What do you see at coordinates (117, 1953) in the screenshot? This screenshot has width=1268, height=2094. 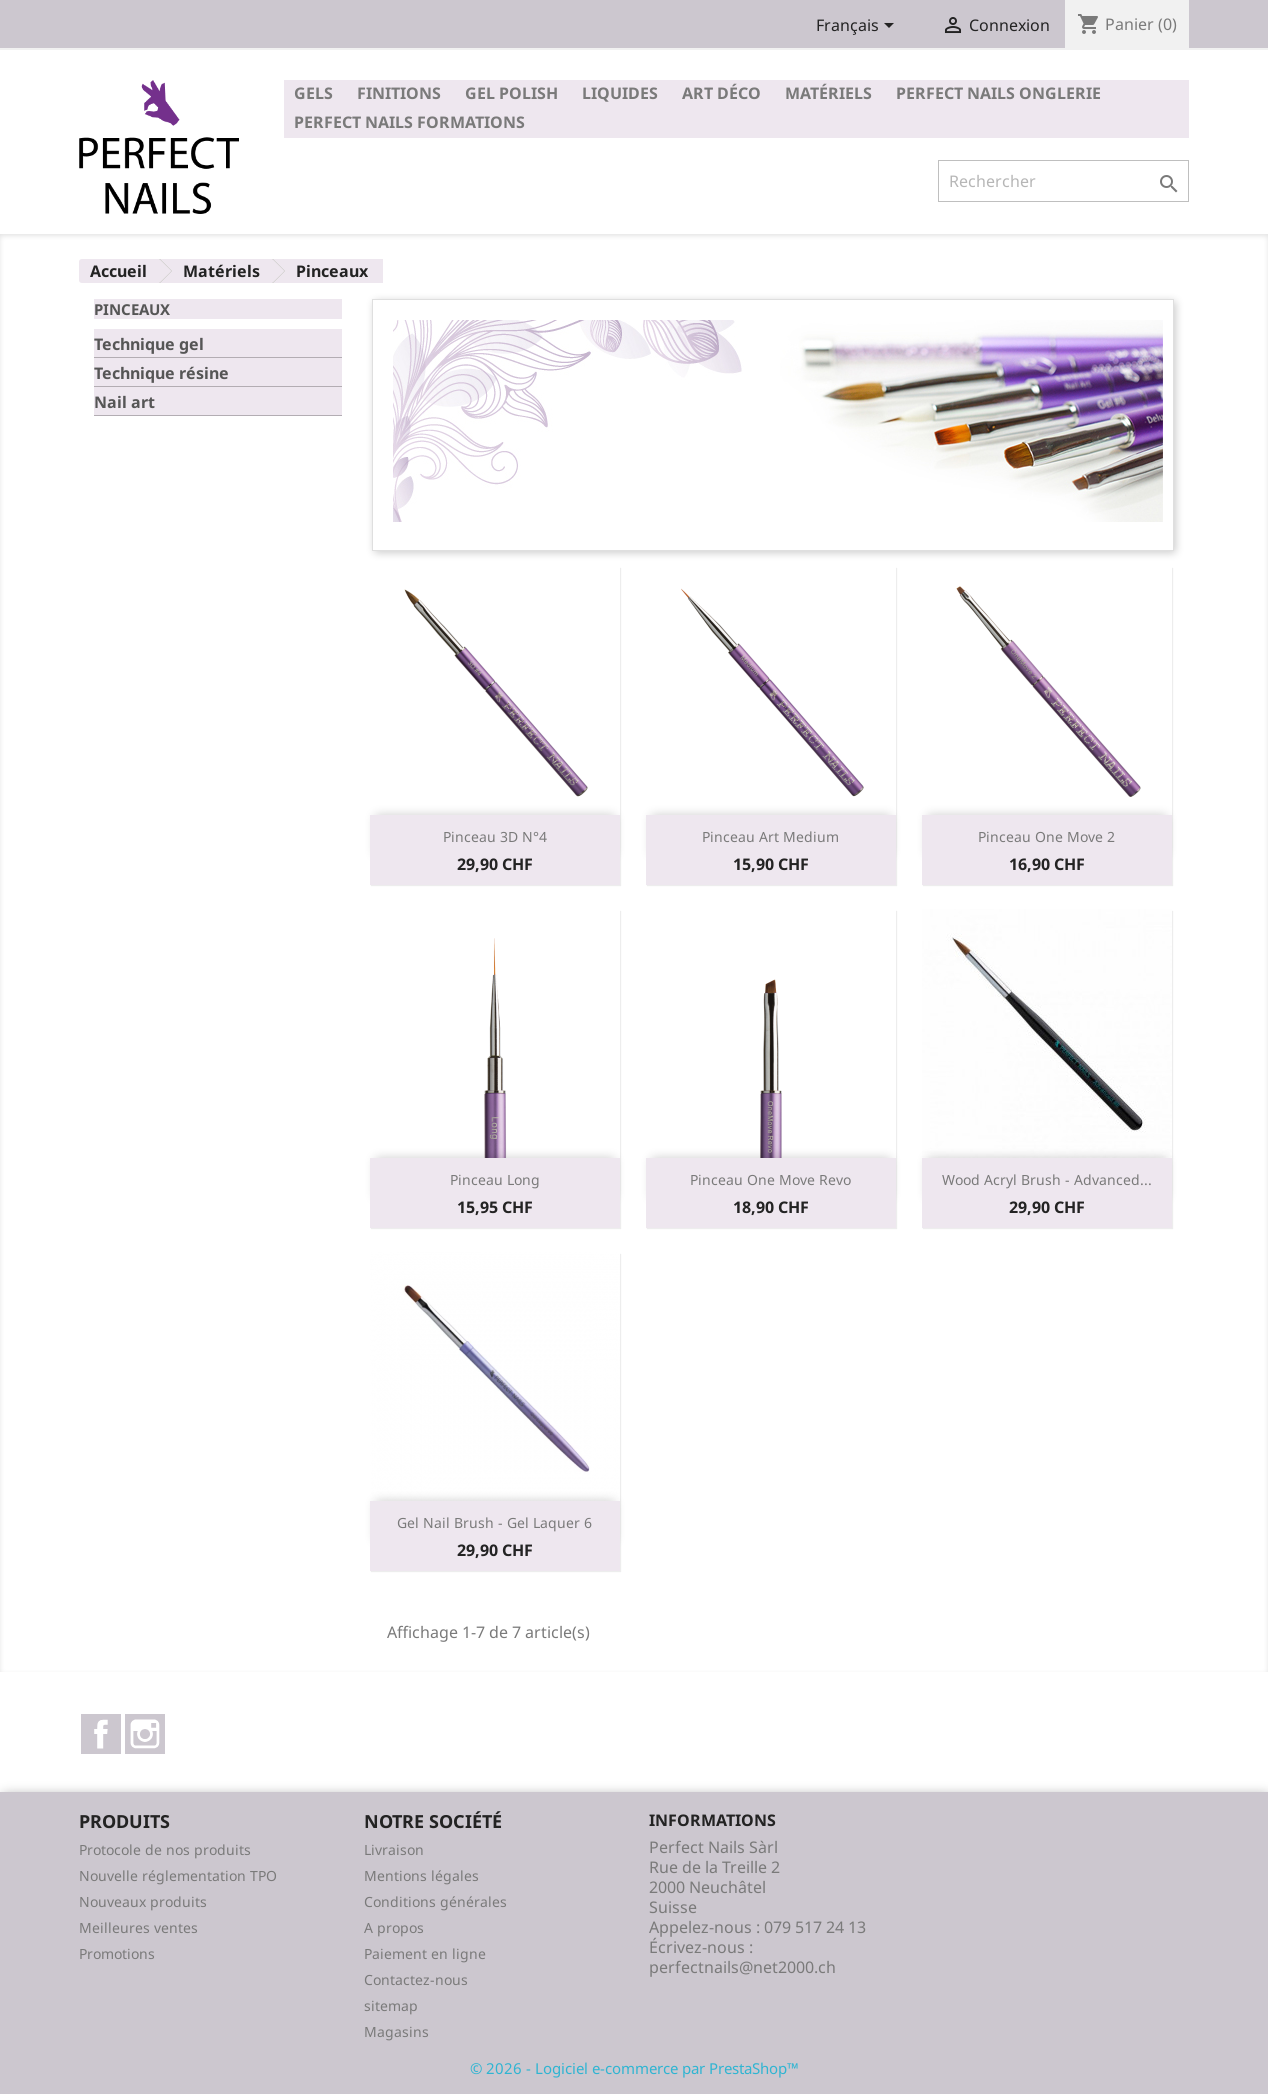 I see `Promotions` at bounding box center [117, 1953].